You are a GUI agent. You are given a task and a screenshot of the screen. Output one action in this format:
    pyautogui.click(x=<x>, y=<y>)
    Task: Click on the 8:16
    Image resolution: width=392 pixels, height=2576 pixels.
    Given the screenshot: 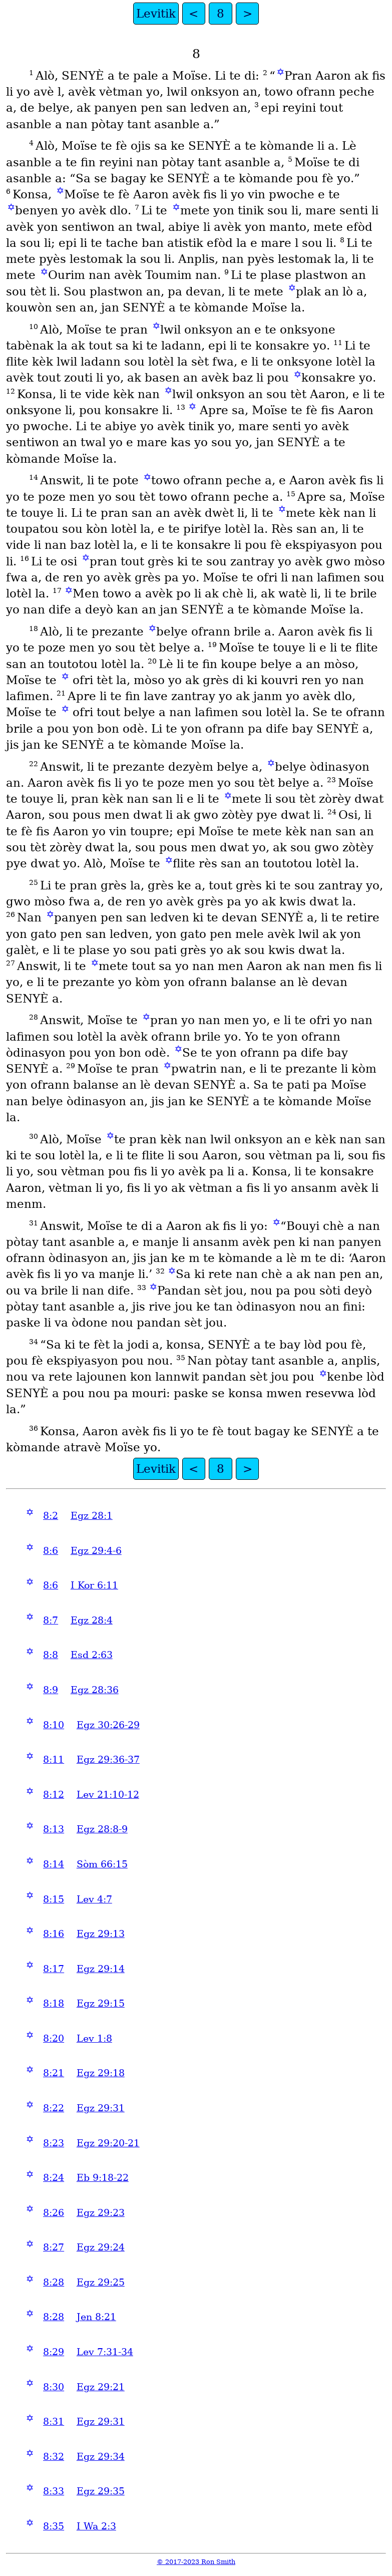 What is the action you would take?
    pyautogui.click(x=53, y=1933)
    